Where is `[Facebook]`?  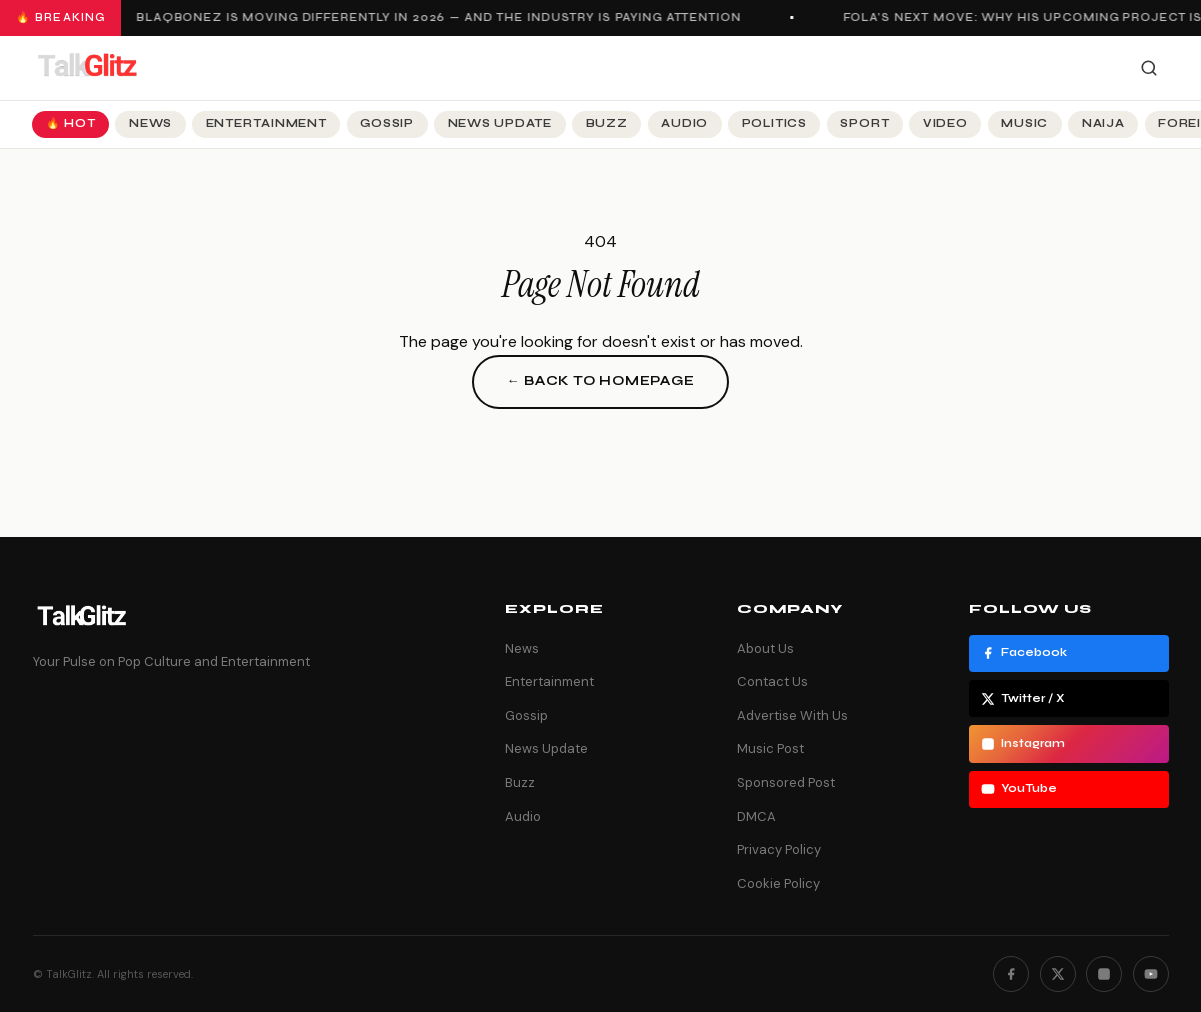 [Facebook] is located at coordinates (1011, 974).